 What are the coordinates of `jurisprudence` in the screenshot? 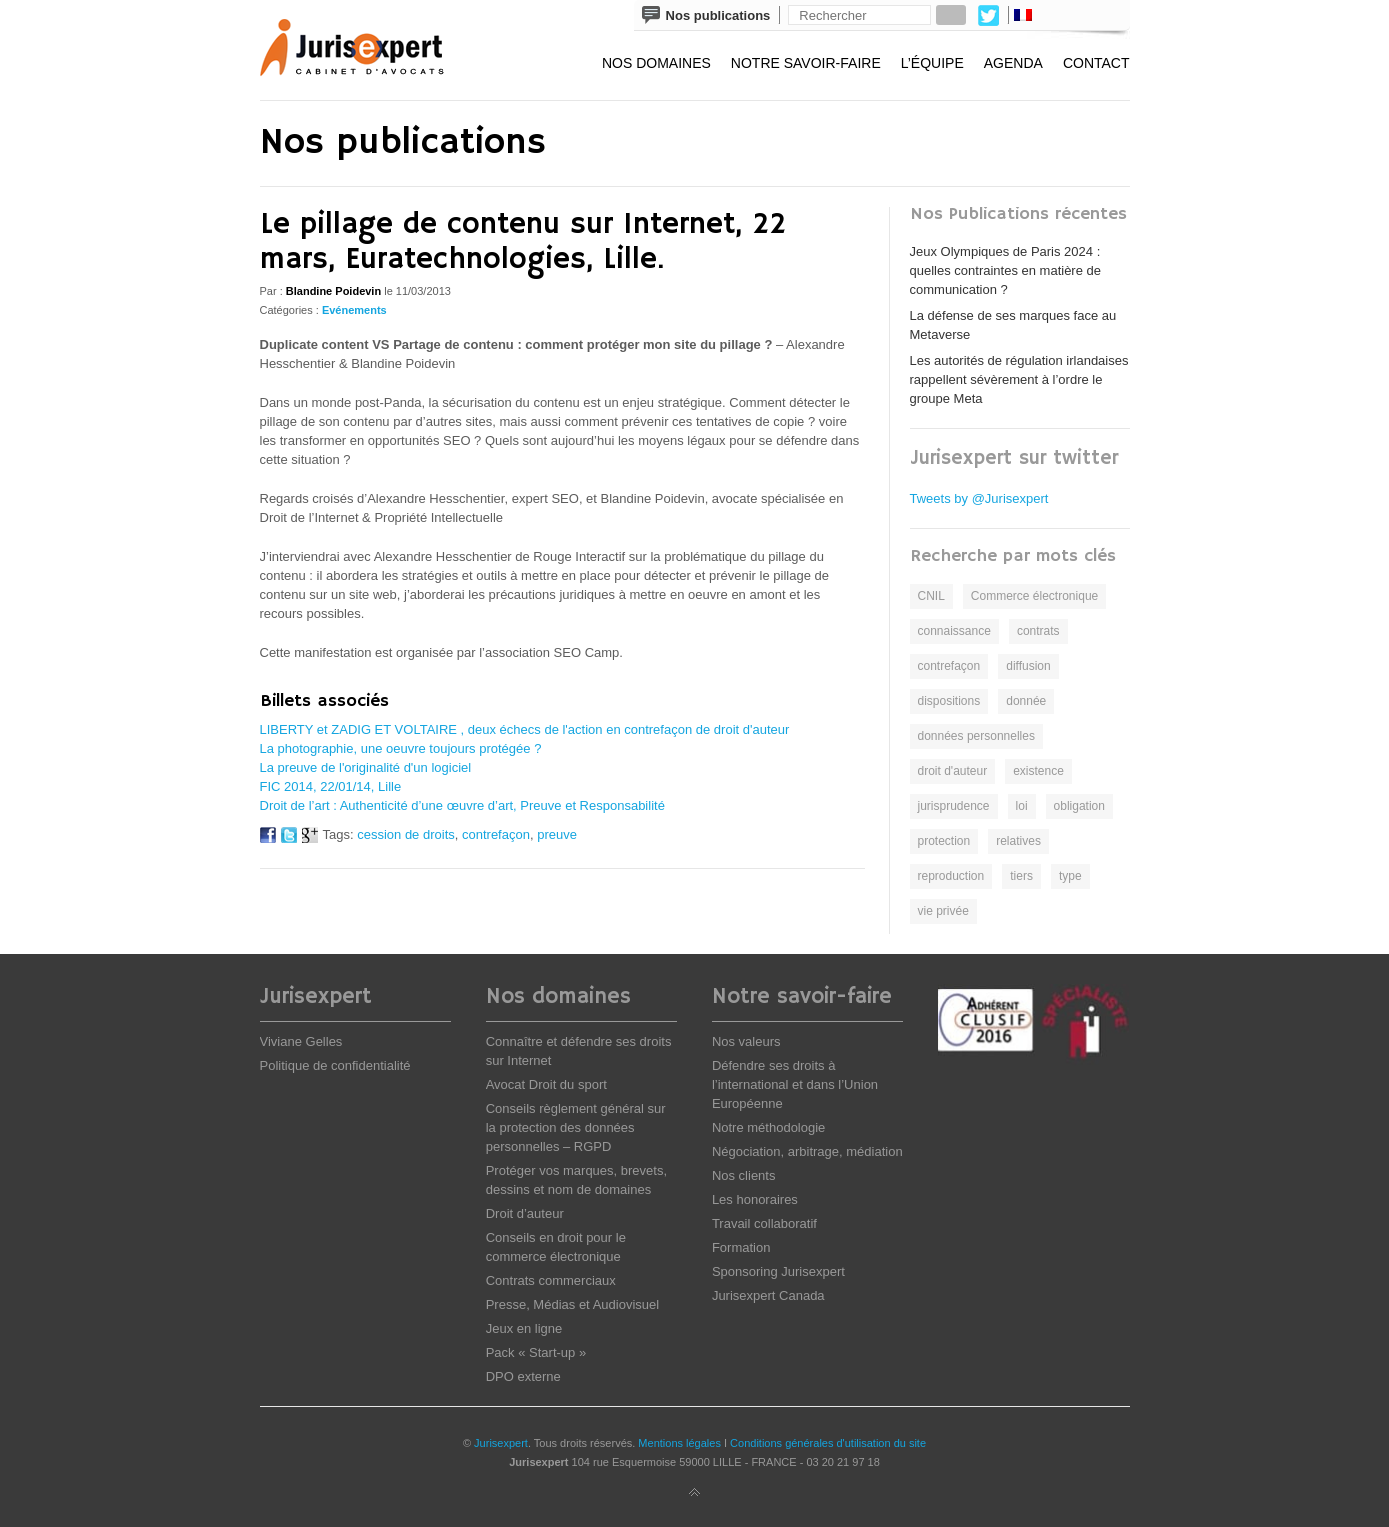 It's located at (954, 806).